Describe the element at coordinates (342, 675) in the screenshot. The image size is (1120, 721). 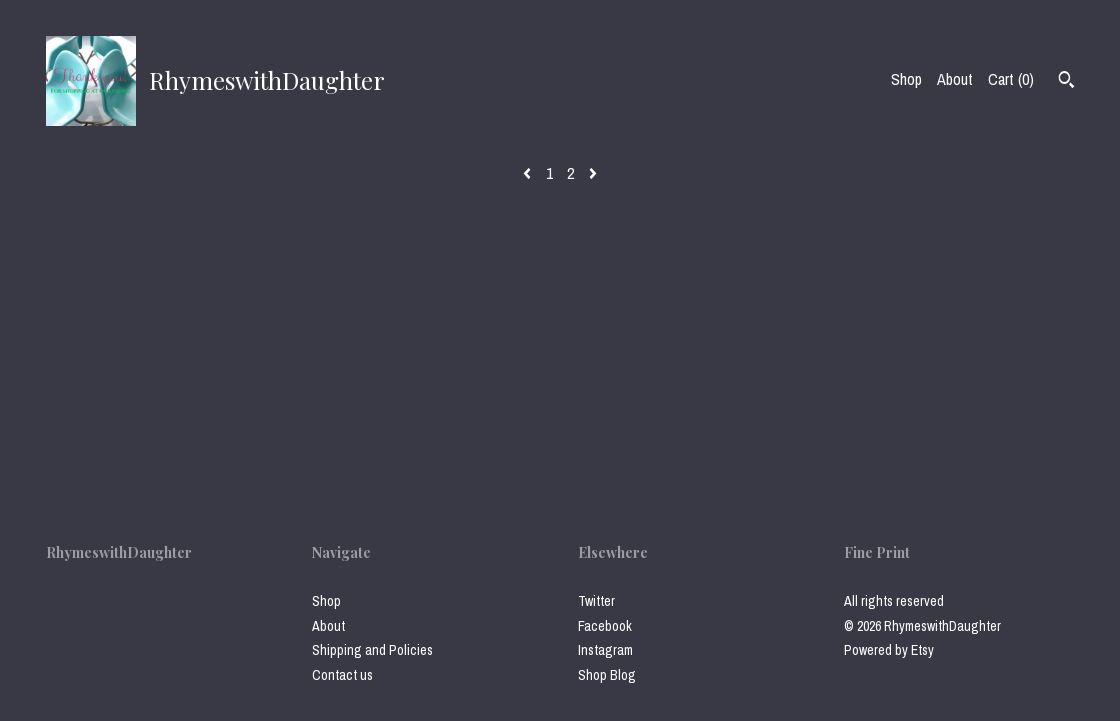
I see `Contact us` at that location.